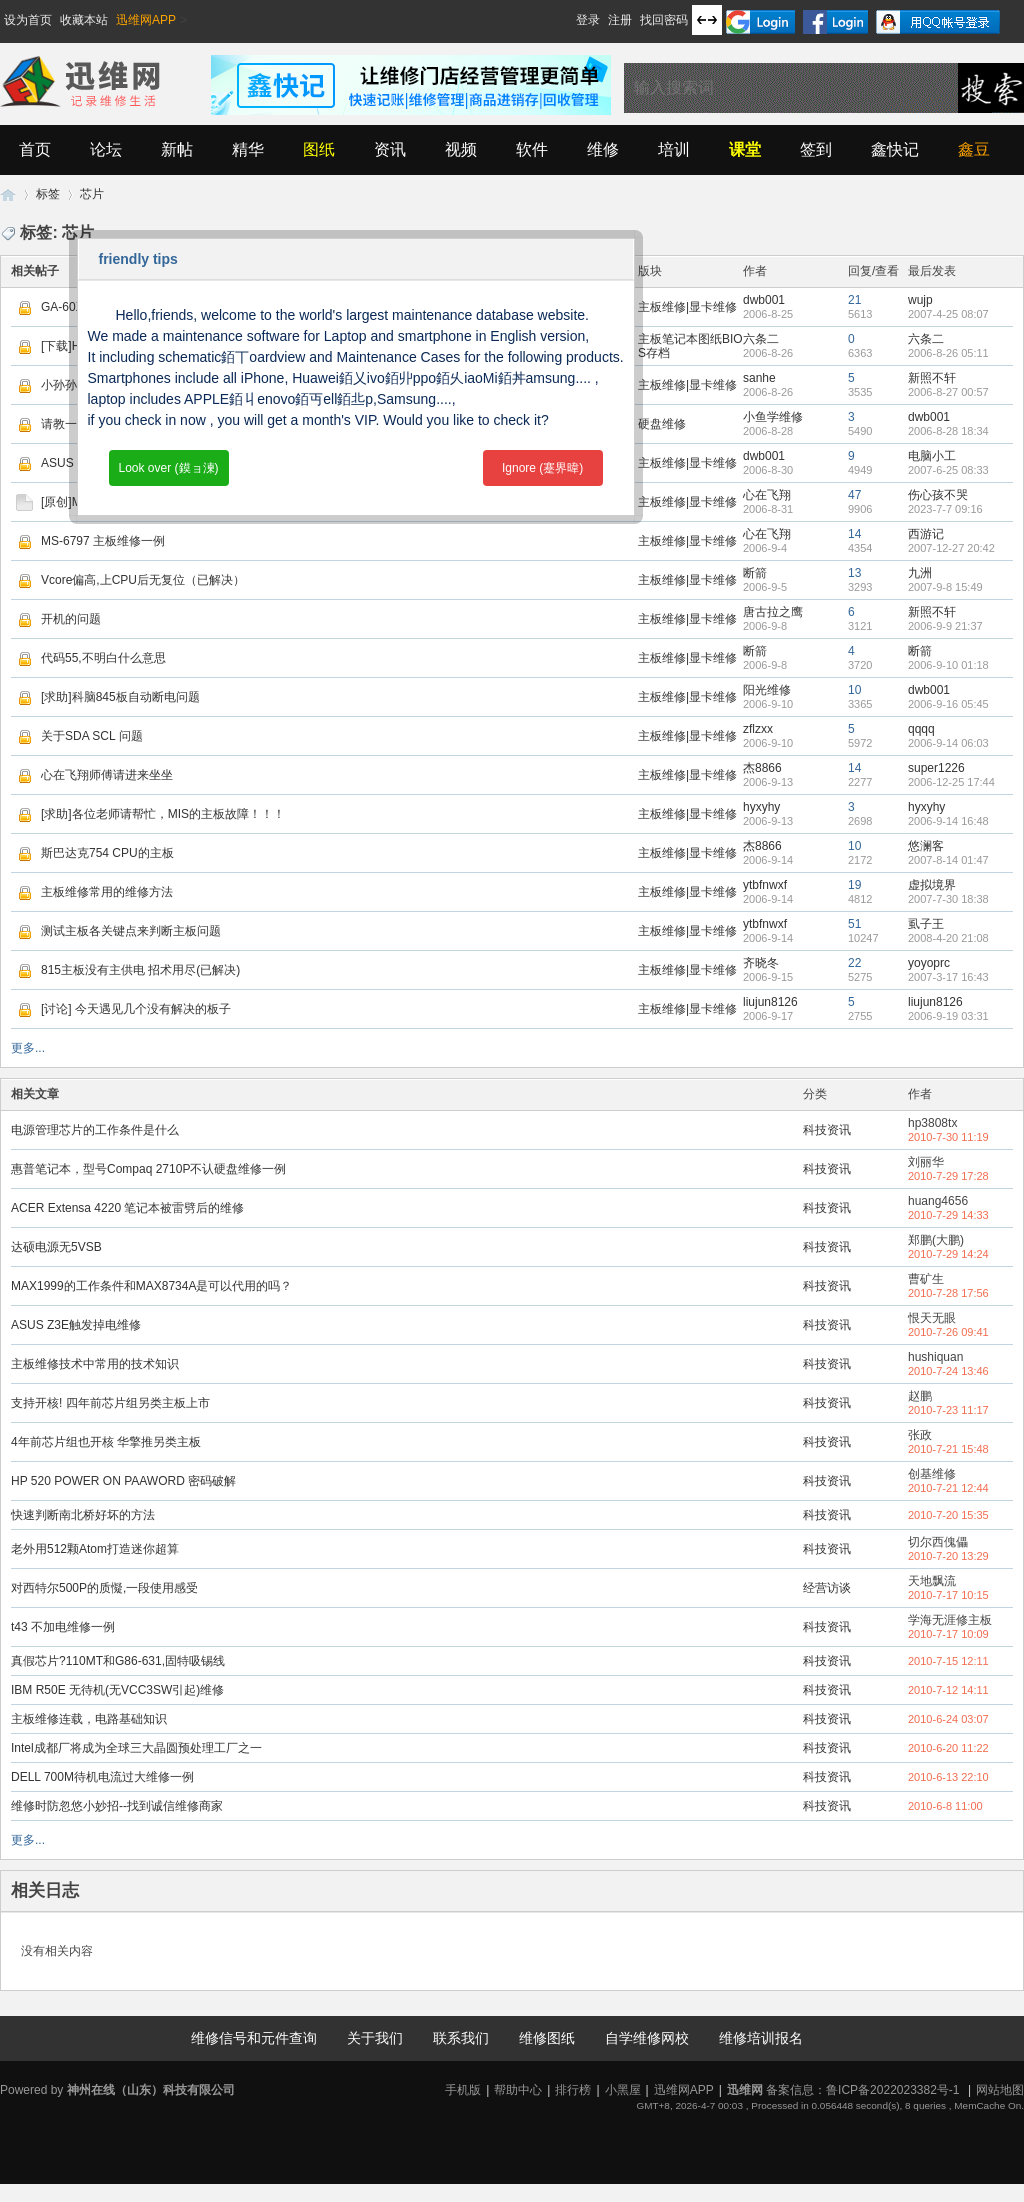 The image size is (1024, 2202). I want to click on wujp, so click(920, 300).